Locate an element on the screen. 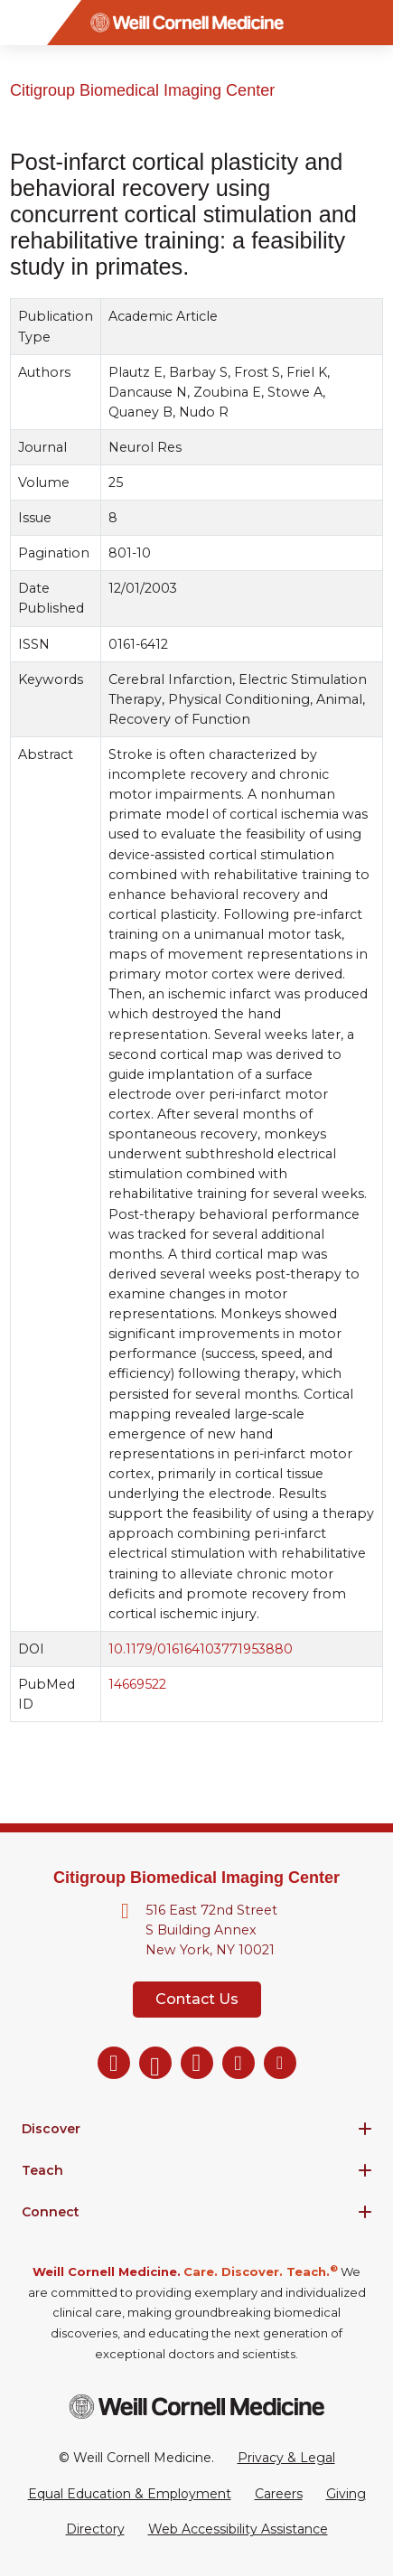  Directory [Go to the WCM Directory Search] is located at coordinates (95, 2529).